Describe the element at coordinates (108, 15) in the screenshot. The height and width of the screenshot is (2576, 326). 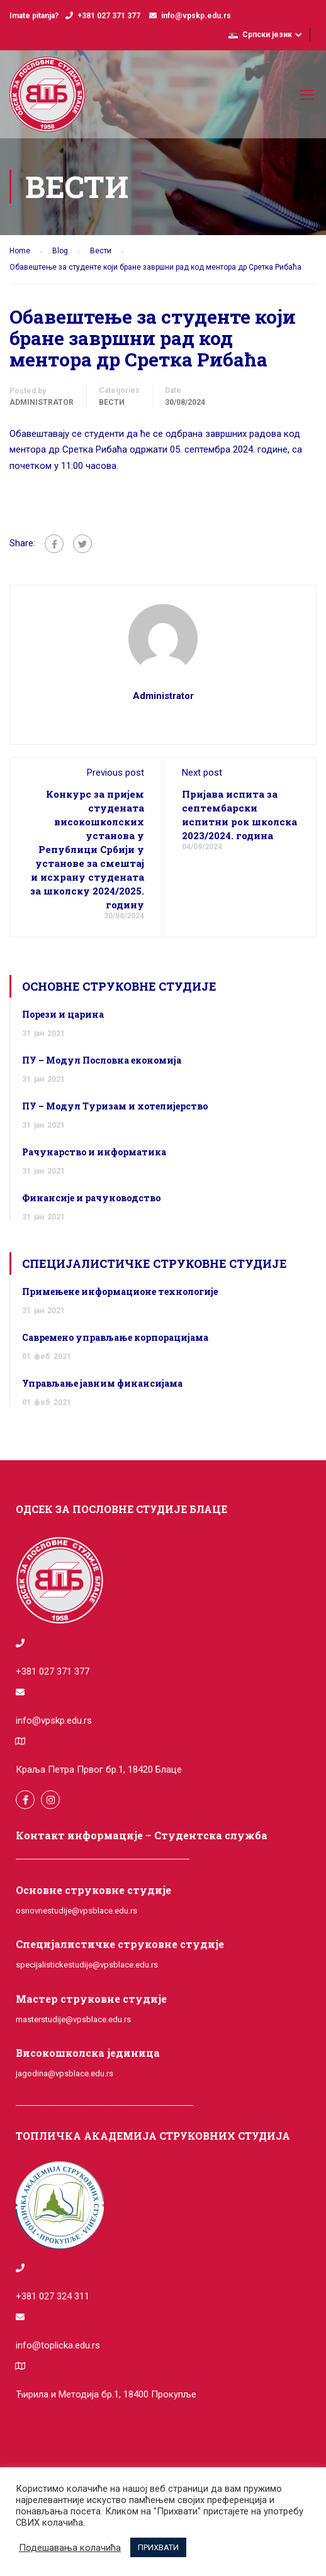
I see `+381 027 371 377` at that location.